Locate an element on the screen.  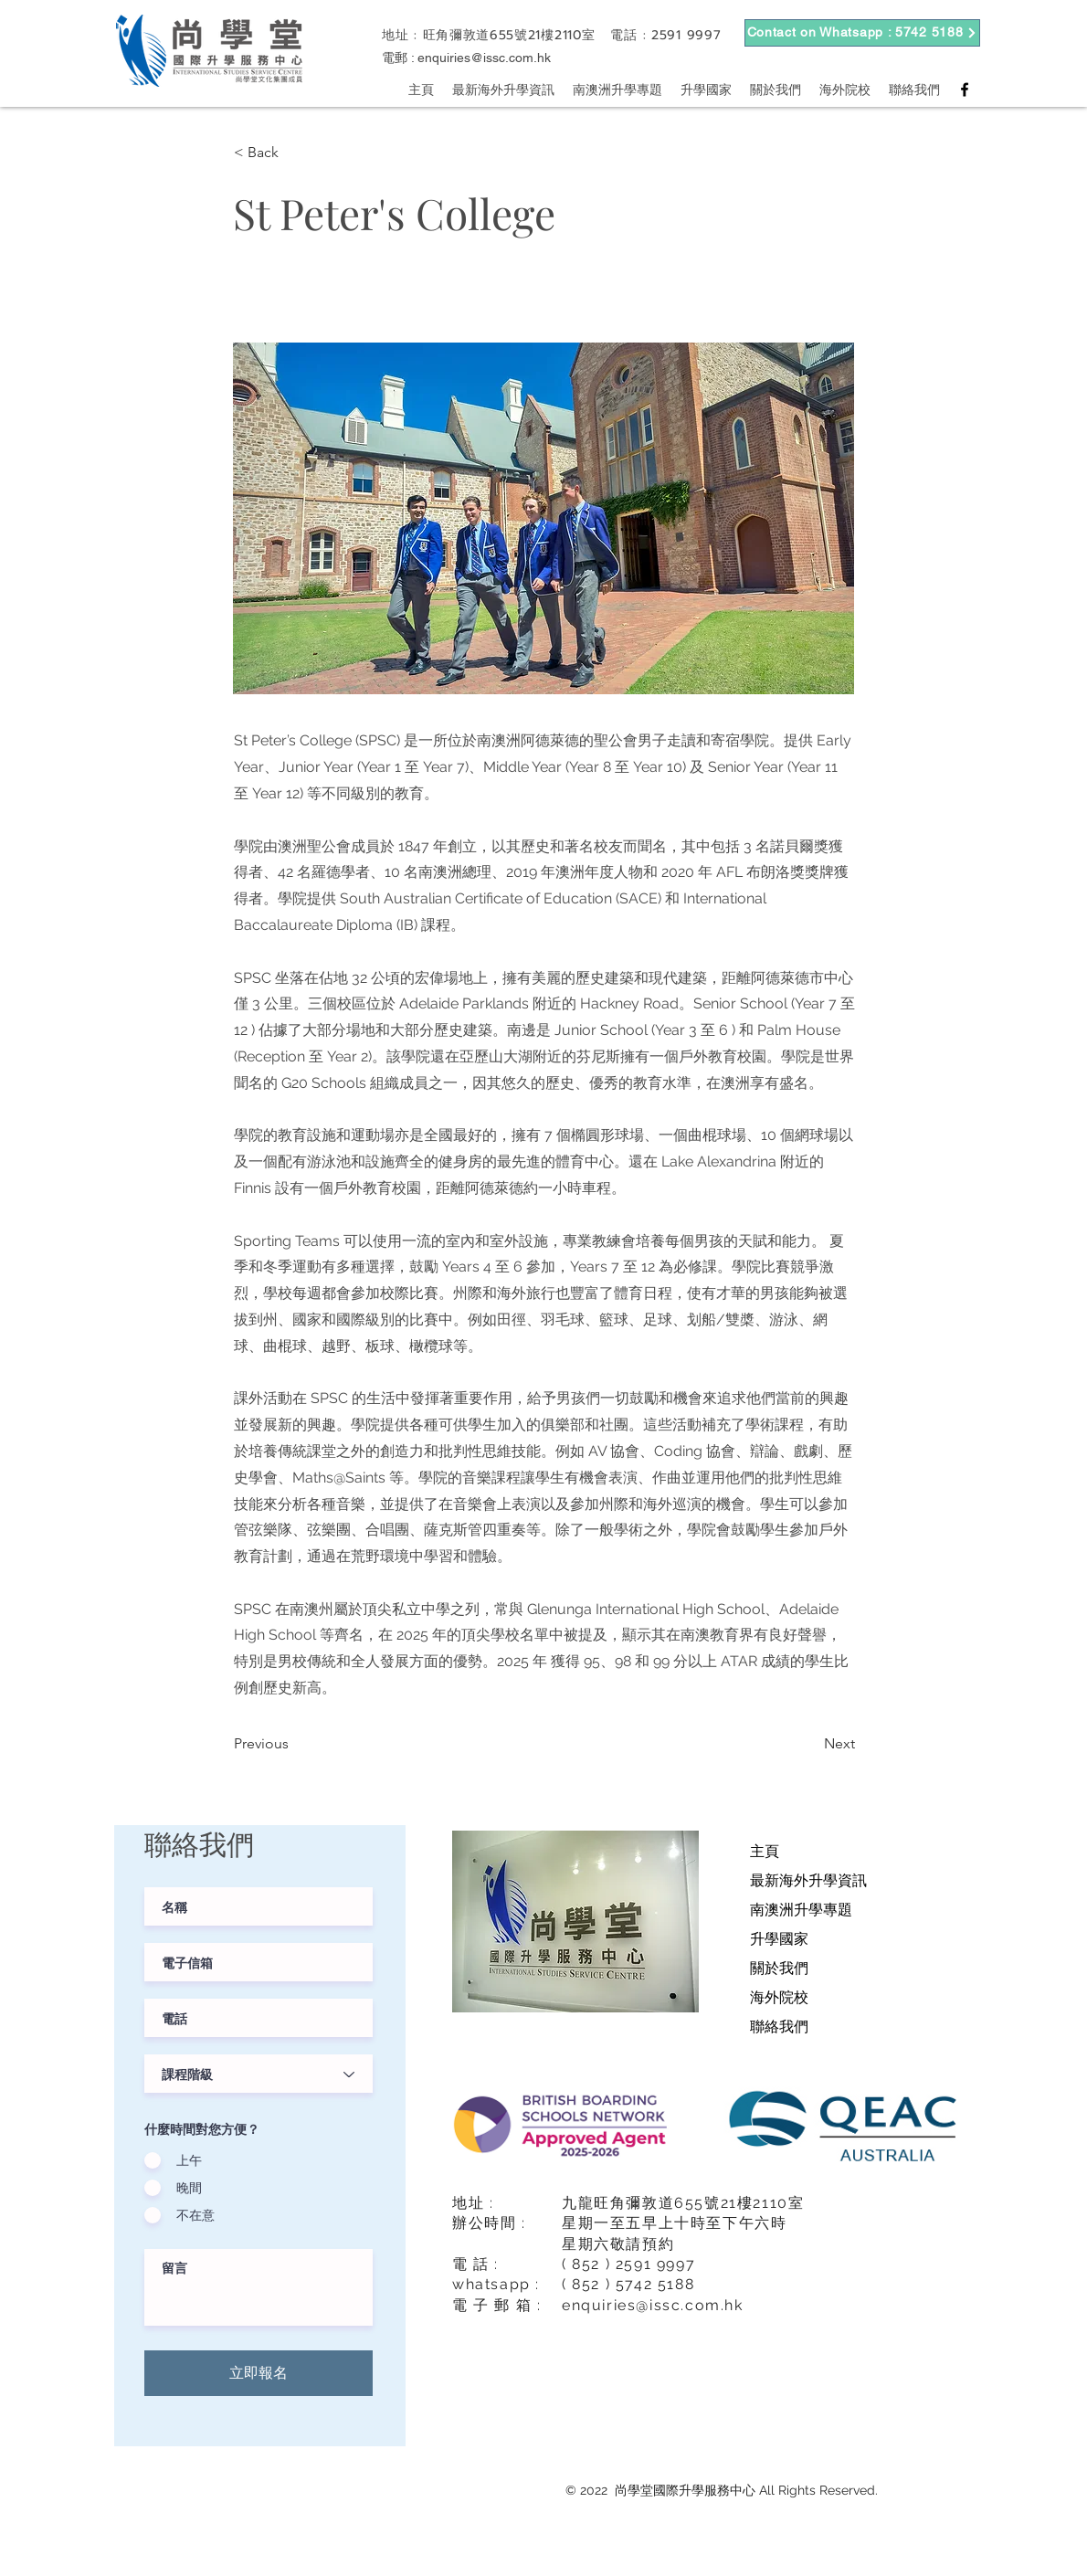
[button] is located at coordinates (294, 152).